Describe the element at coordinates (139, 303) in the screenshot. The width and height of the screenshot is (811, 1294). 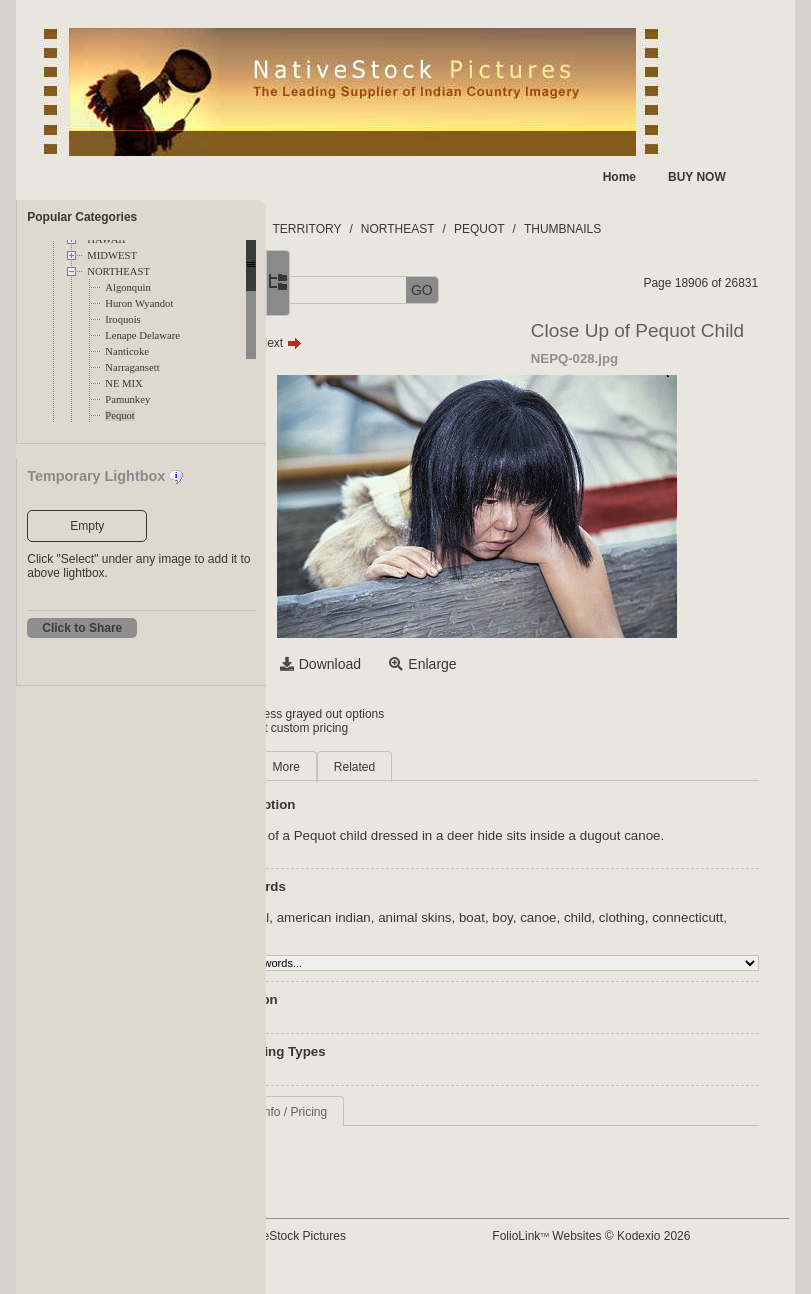
I see `Huron Wyandot` at that location.